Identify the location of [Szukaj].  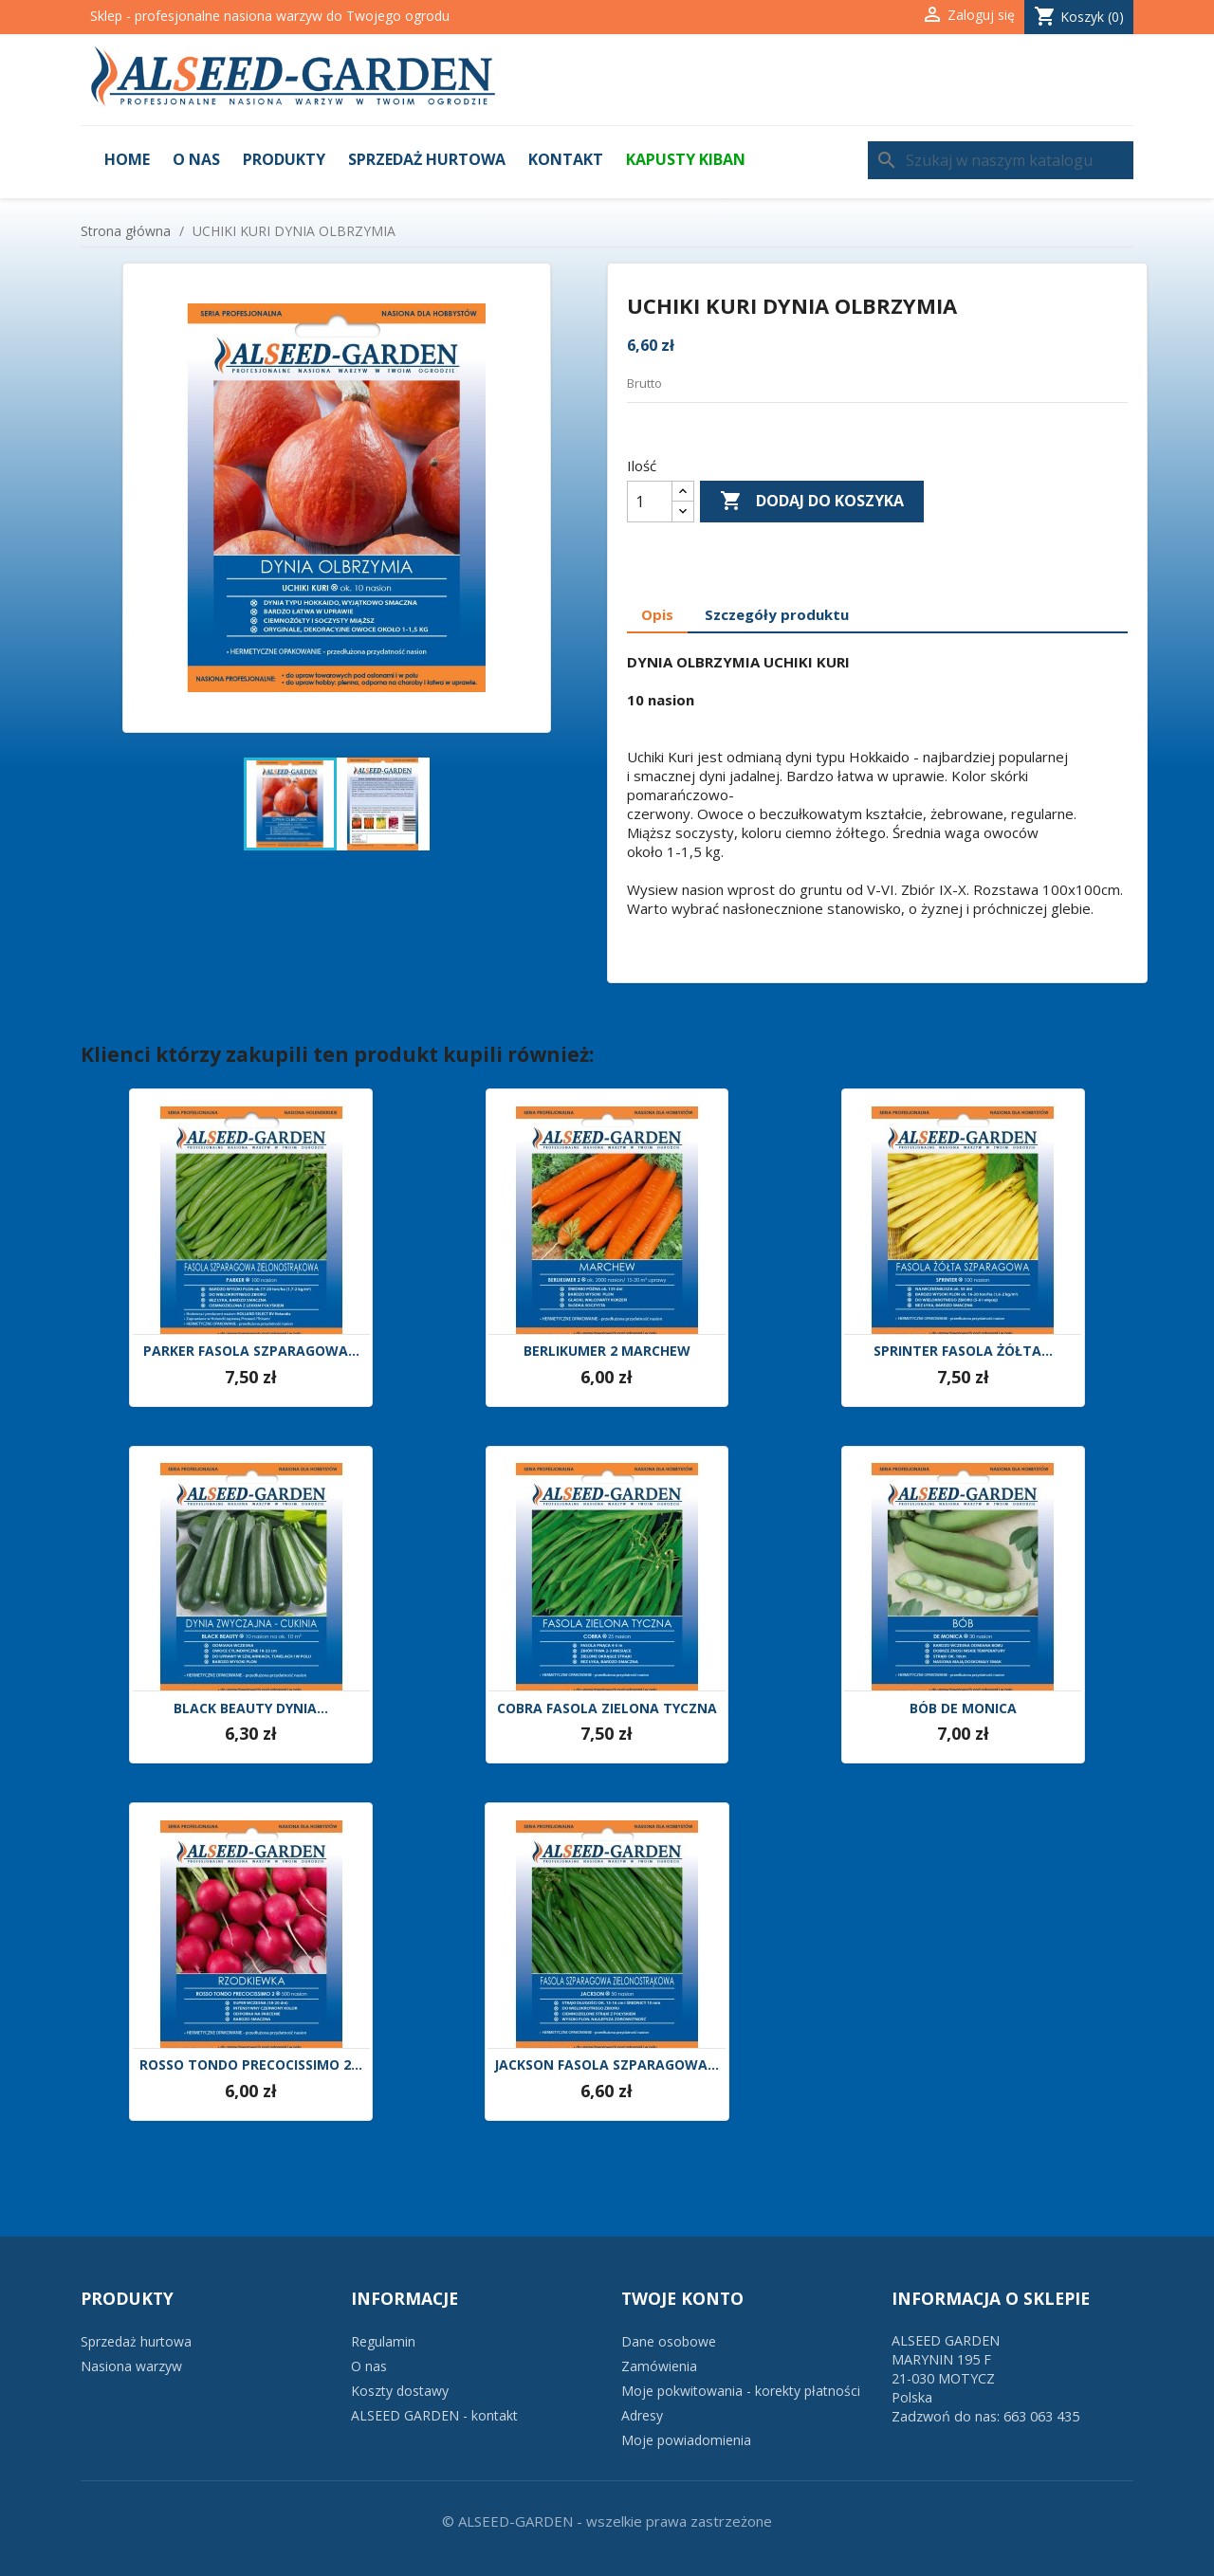
(1000, 160).